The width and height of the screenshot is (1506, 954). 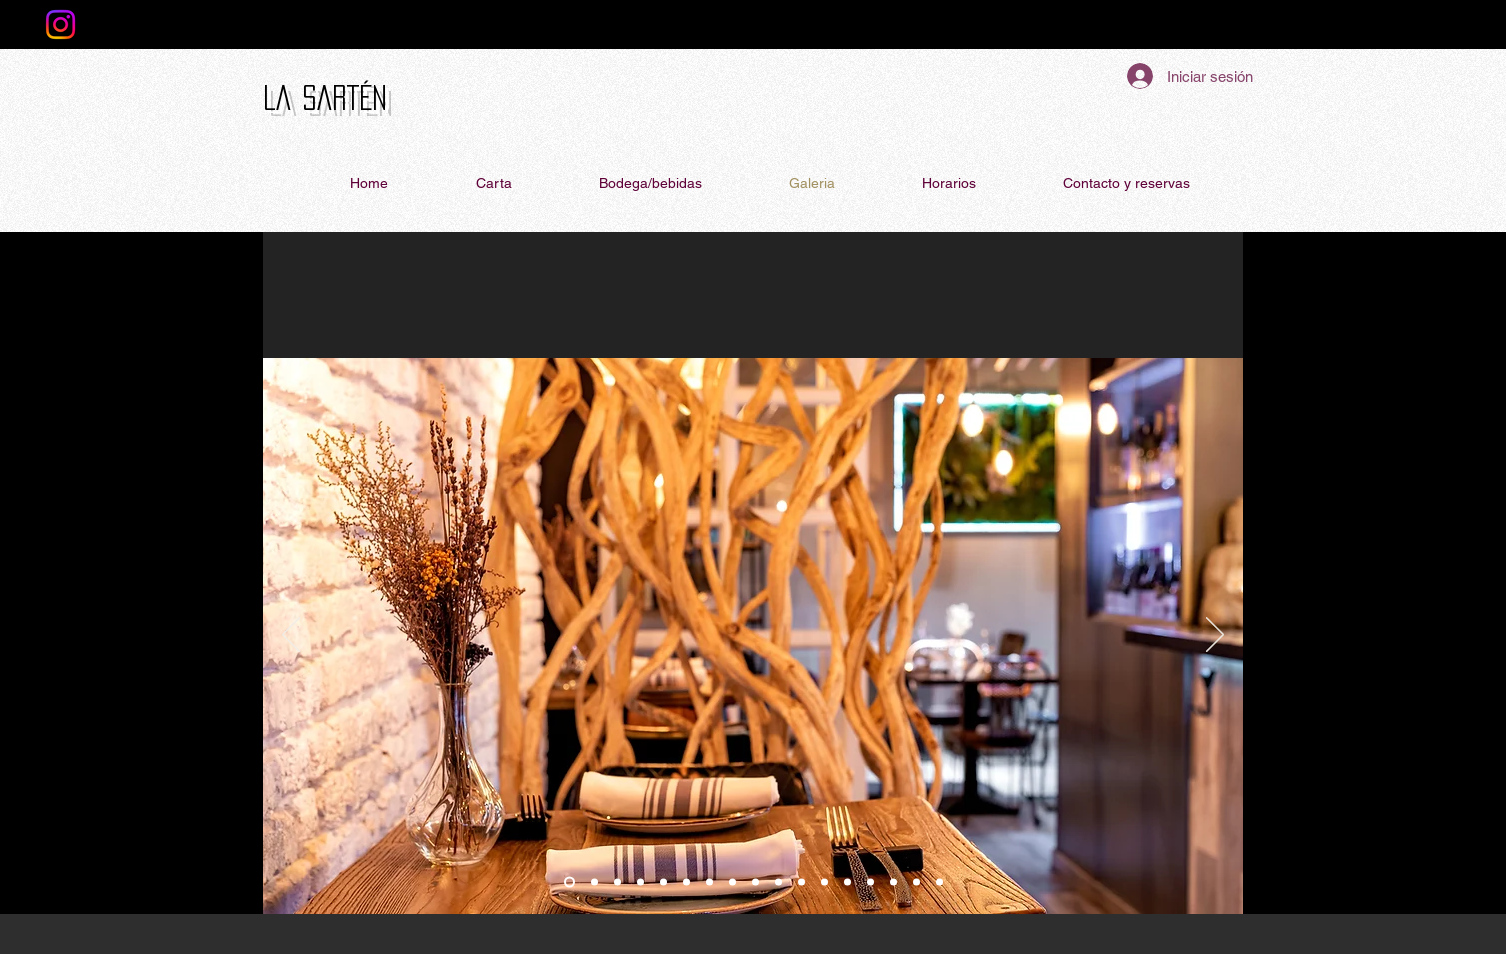 I want to click on [milhoja], so click(x=870, y=882).